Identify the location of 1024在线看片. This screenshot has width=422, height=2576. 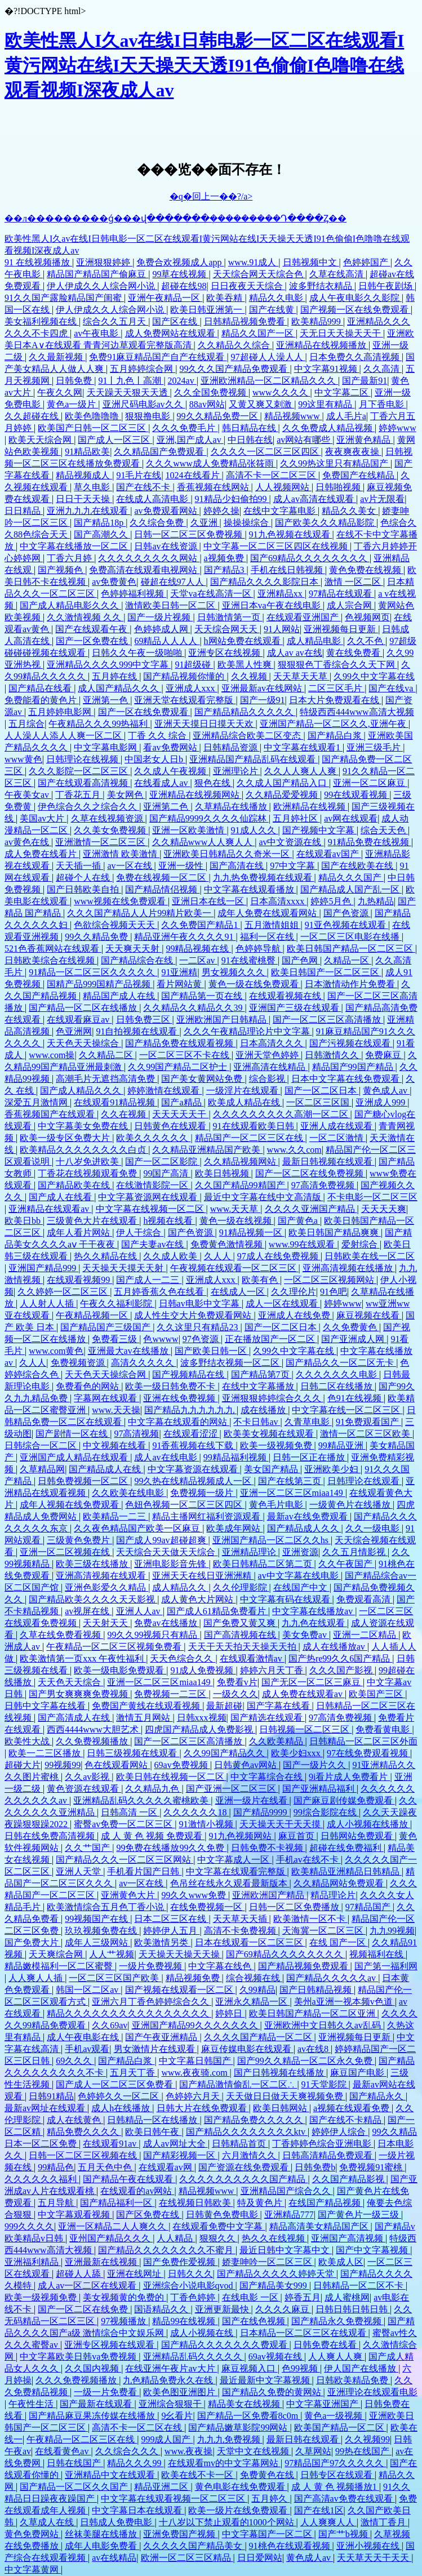
(194, 475).